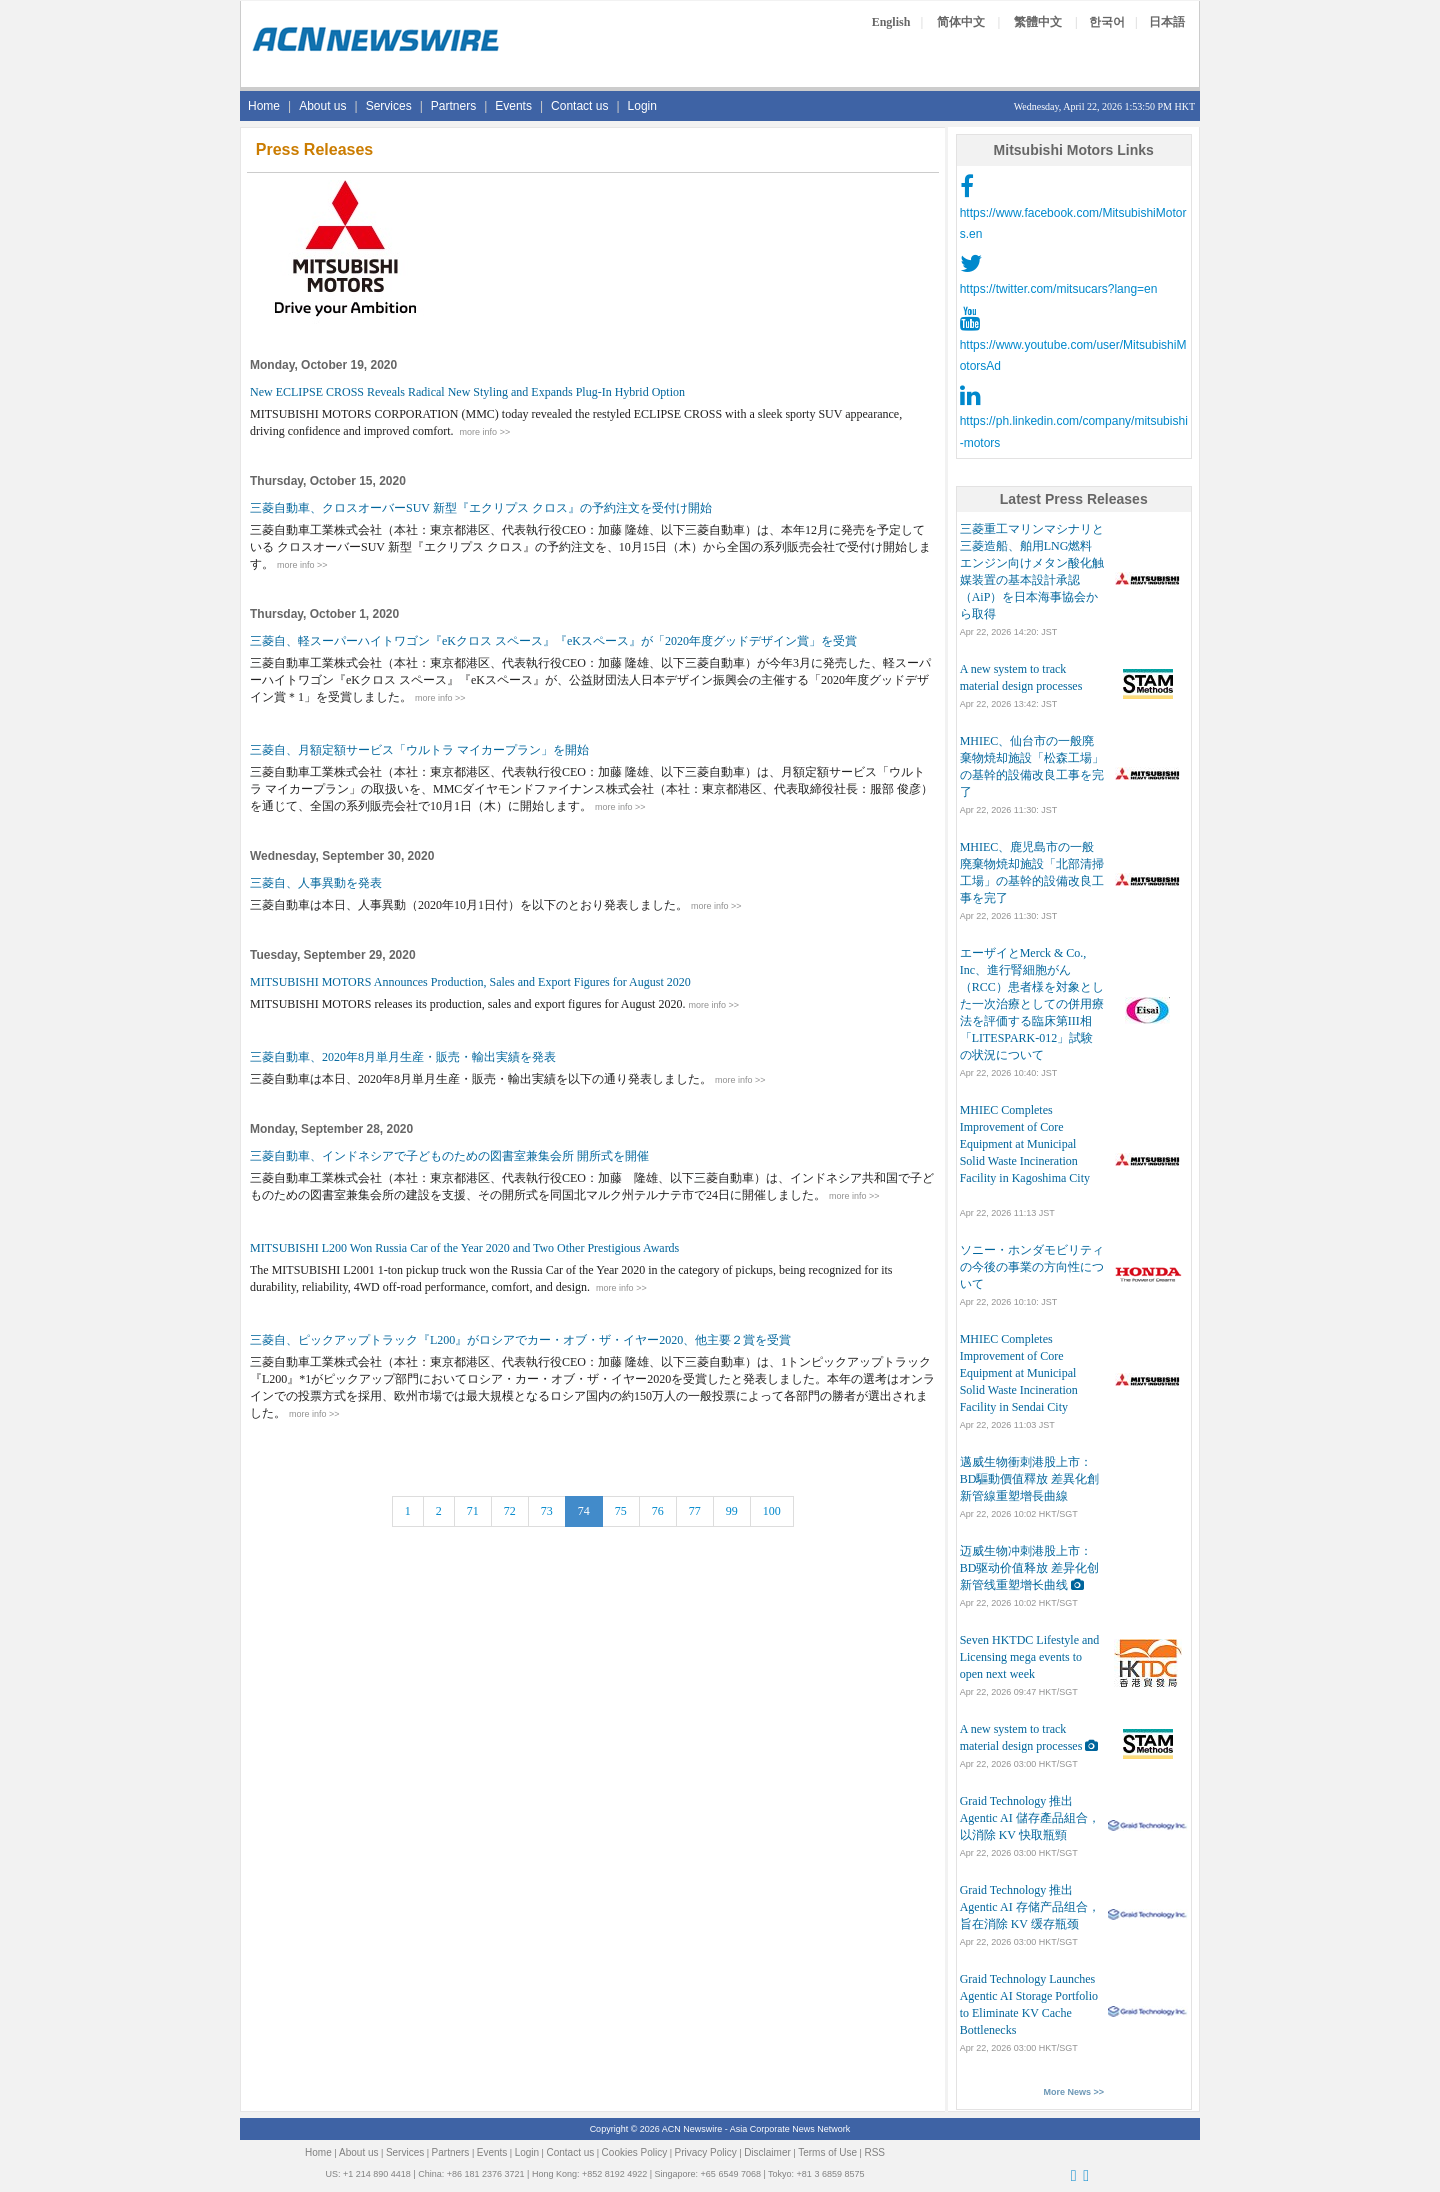  Describe the element at coordinates (584, 1511) in the screenshot. I see `74` at that location.